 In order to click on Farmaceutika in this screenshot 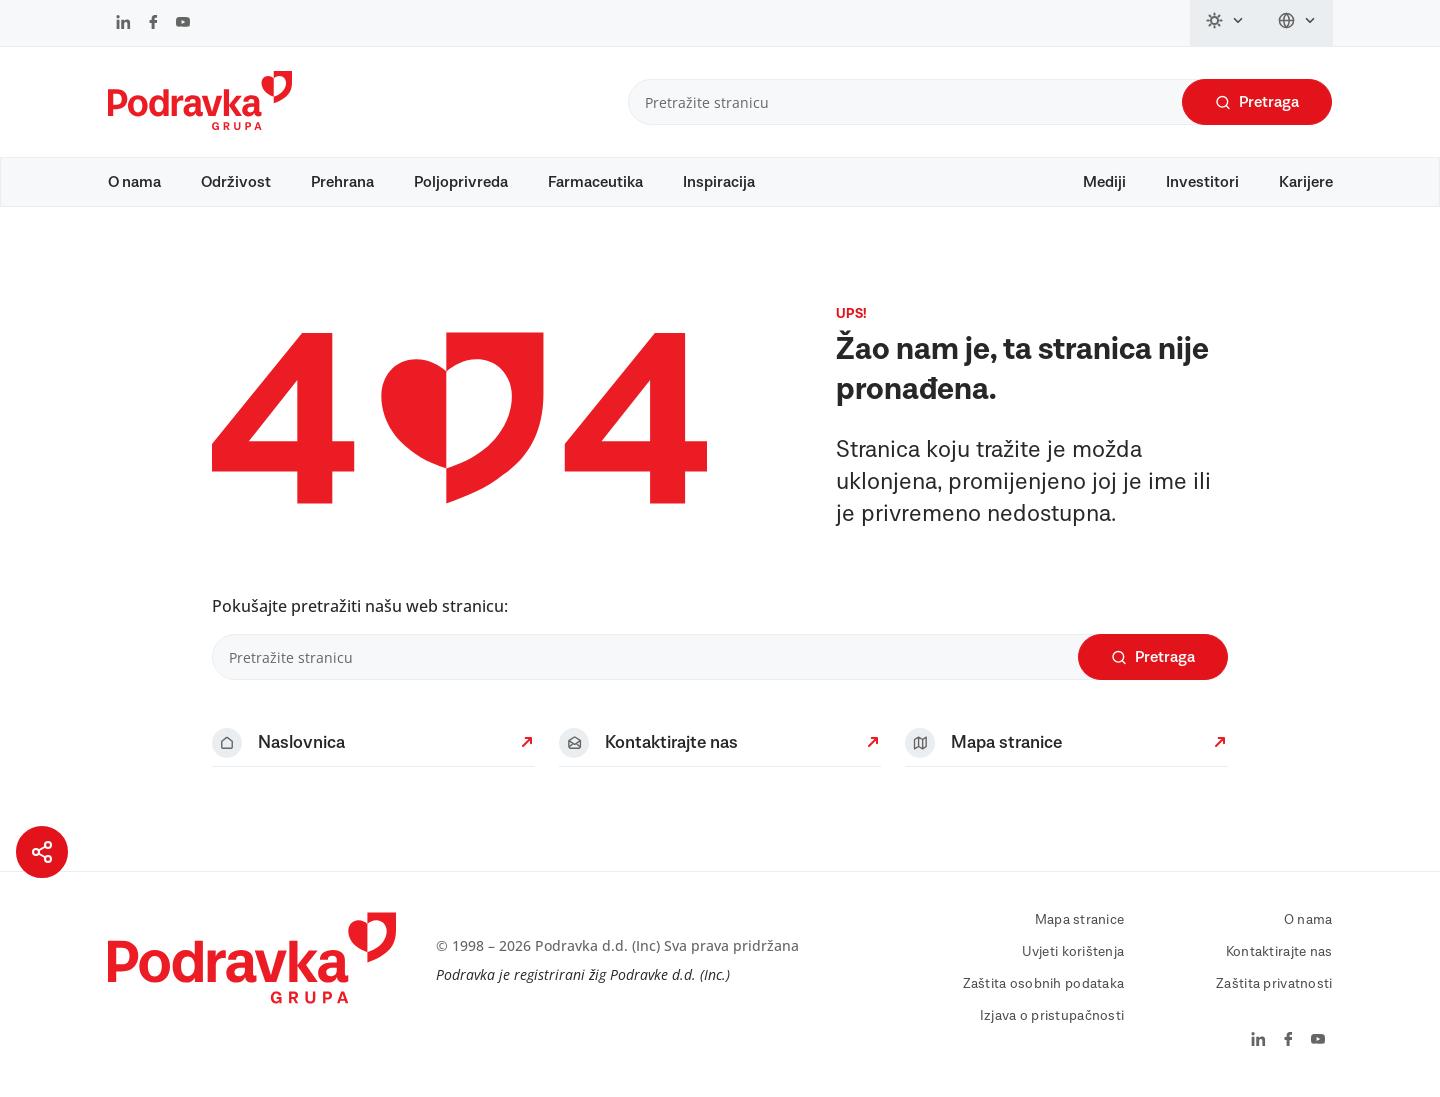, I will do `click(595, 182)`.